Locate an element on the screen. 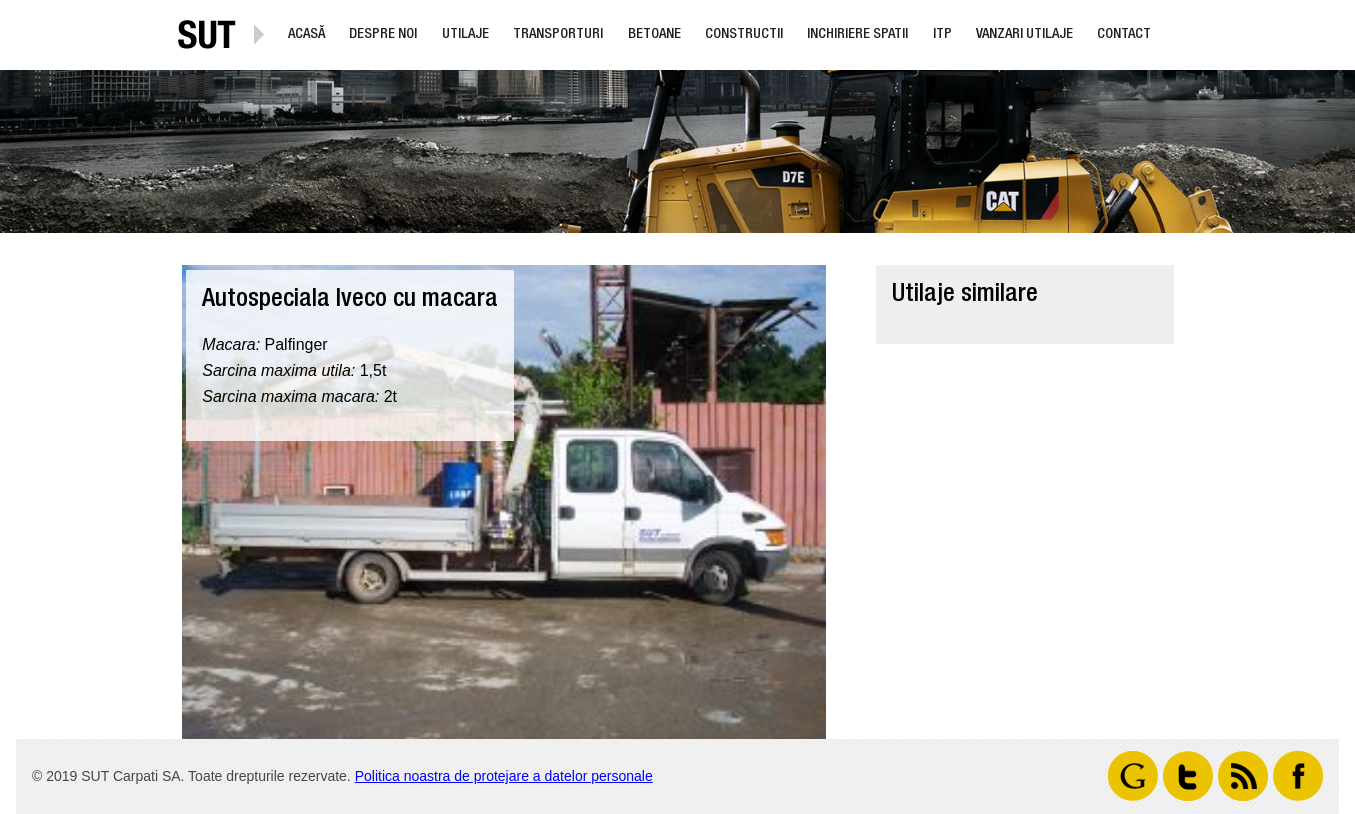 Image resolution: width=1355 pixels, height=814 pixels. Despre noi is located at coordinates (383, 35).